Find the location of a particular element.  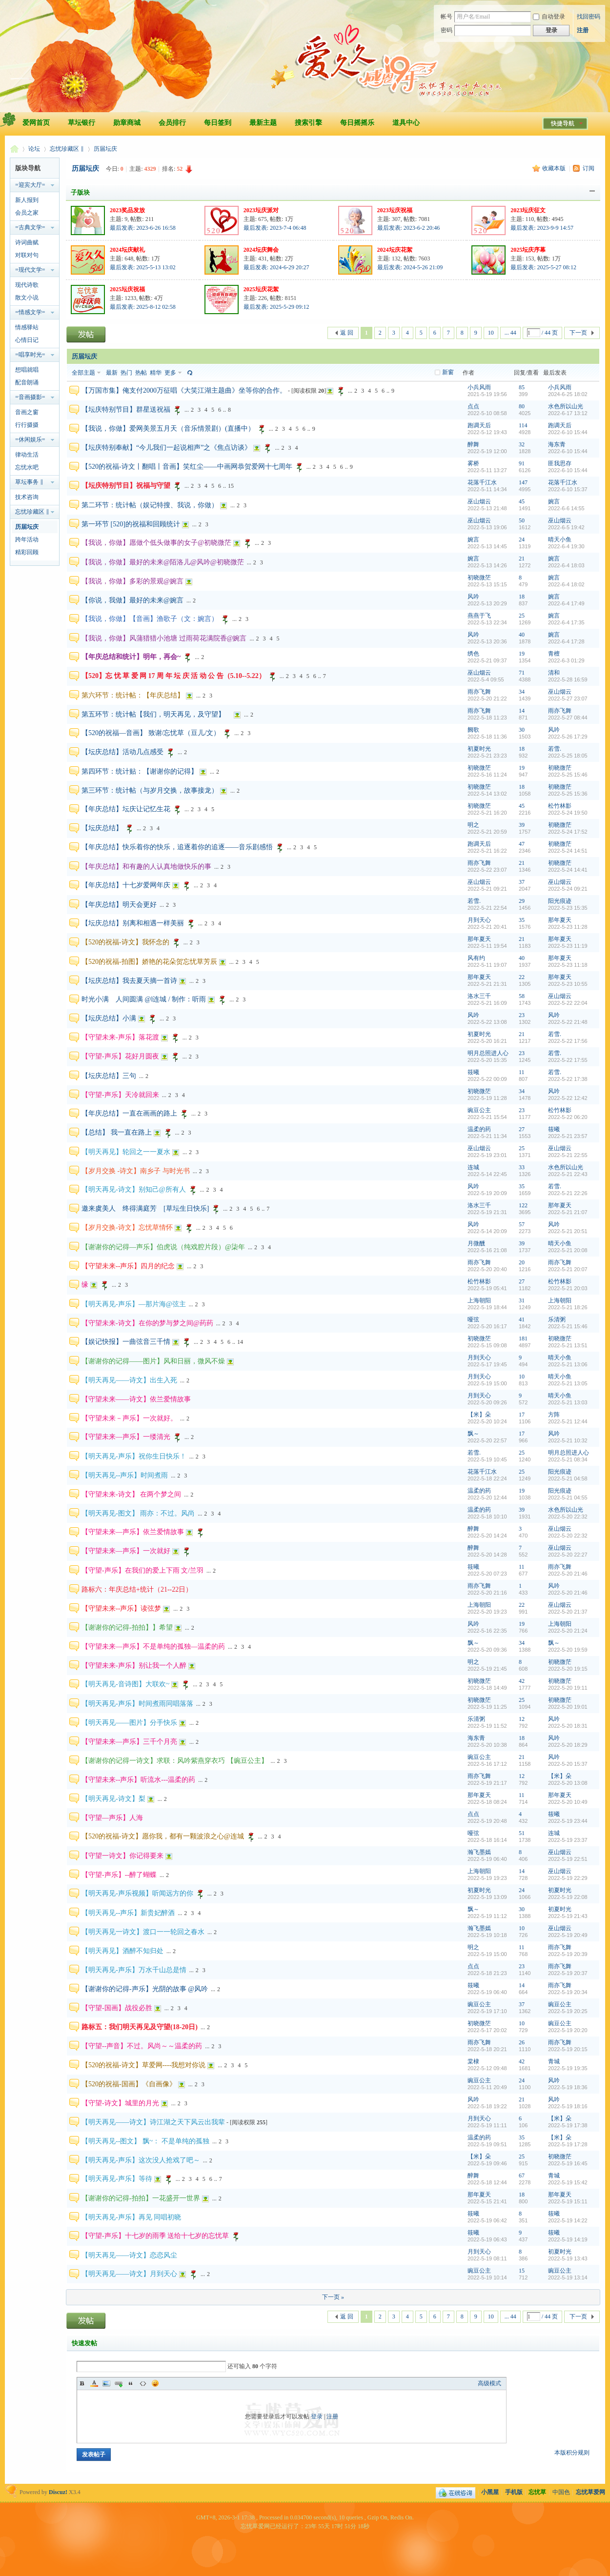

Discuz! is located at coordinates (58, 2492).